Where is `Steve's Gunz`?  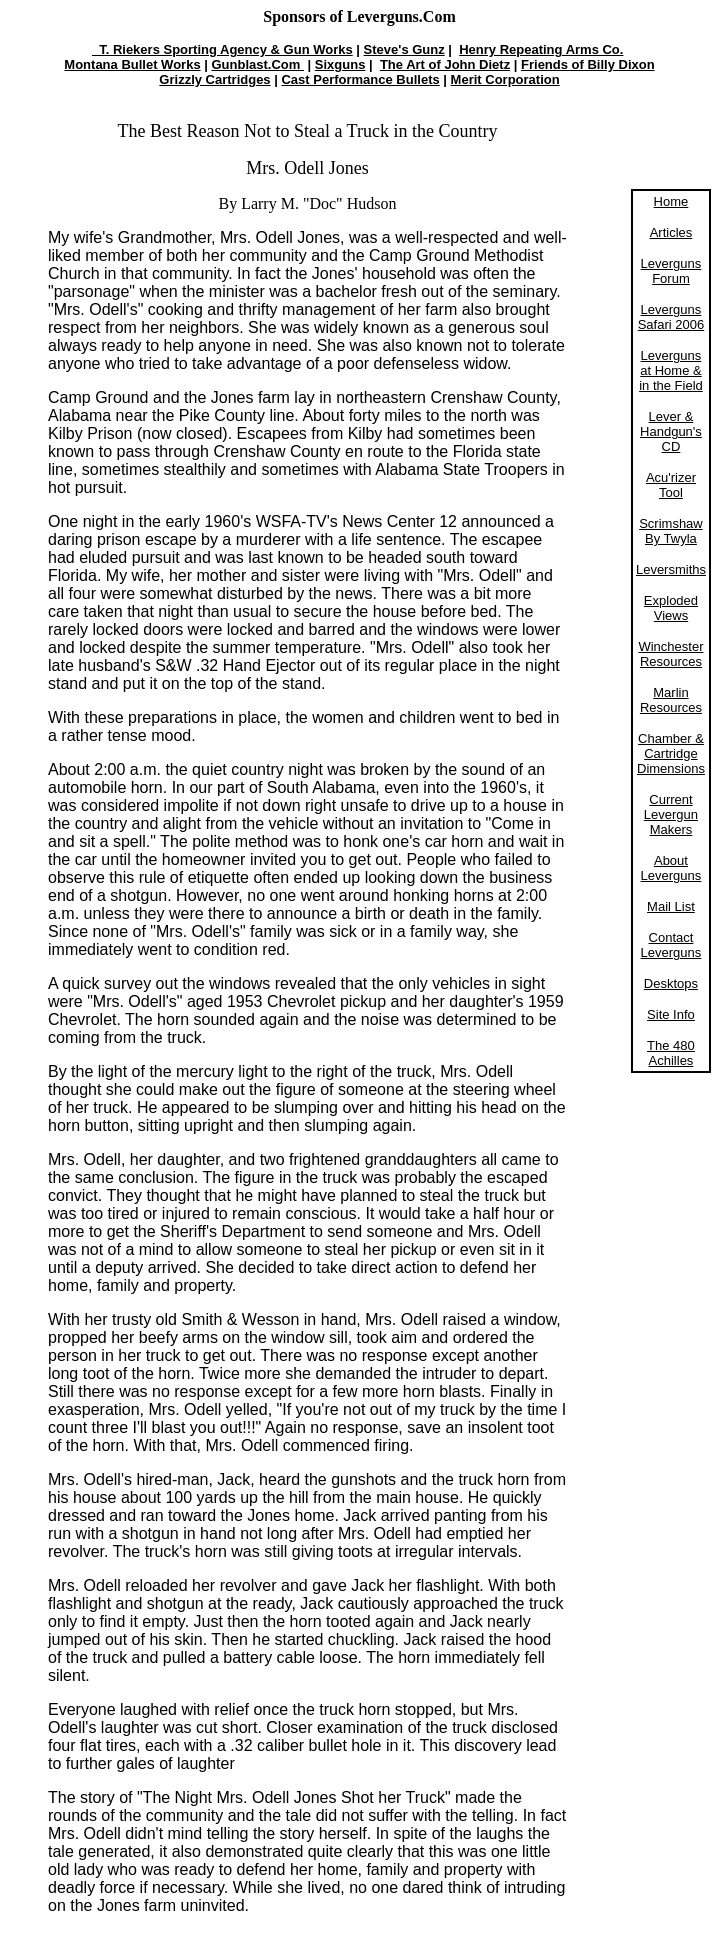
Steve's Gunz is located at coordinates (404, 49).